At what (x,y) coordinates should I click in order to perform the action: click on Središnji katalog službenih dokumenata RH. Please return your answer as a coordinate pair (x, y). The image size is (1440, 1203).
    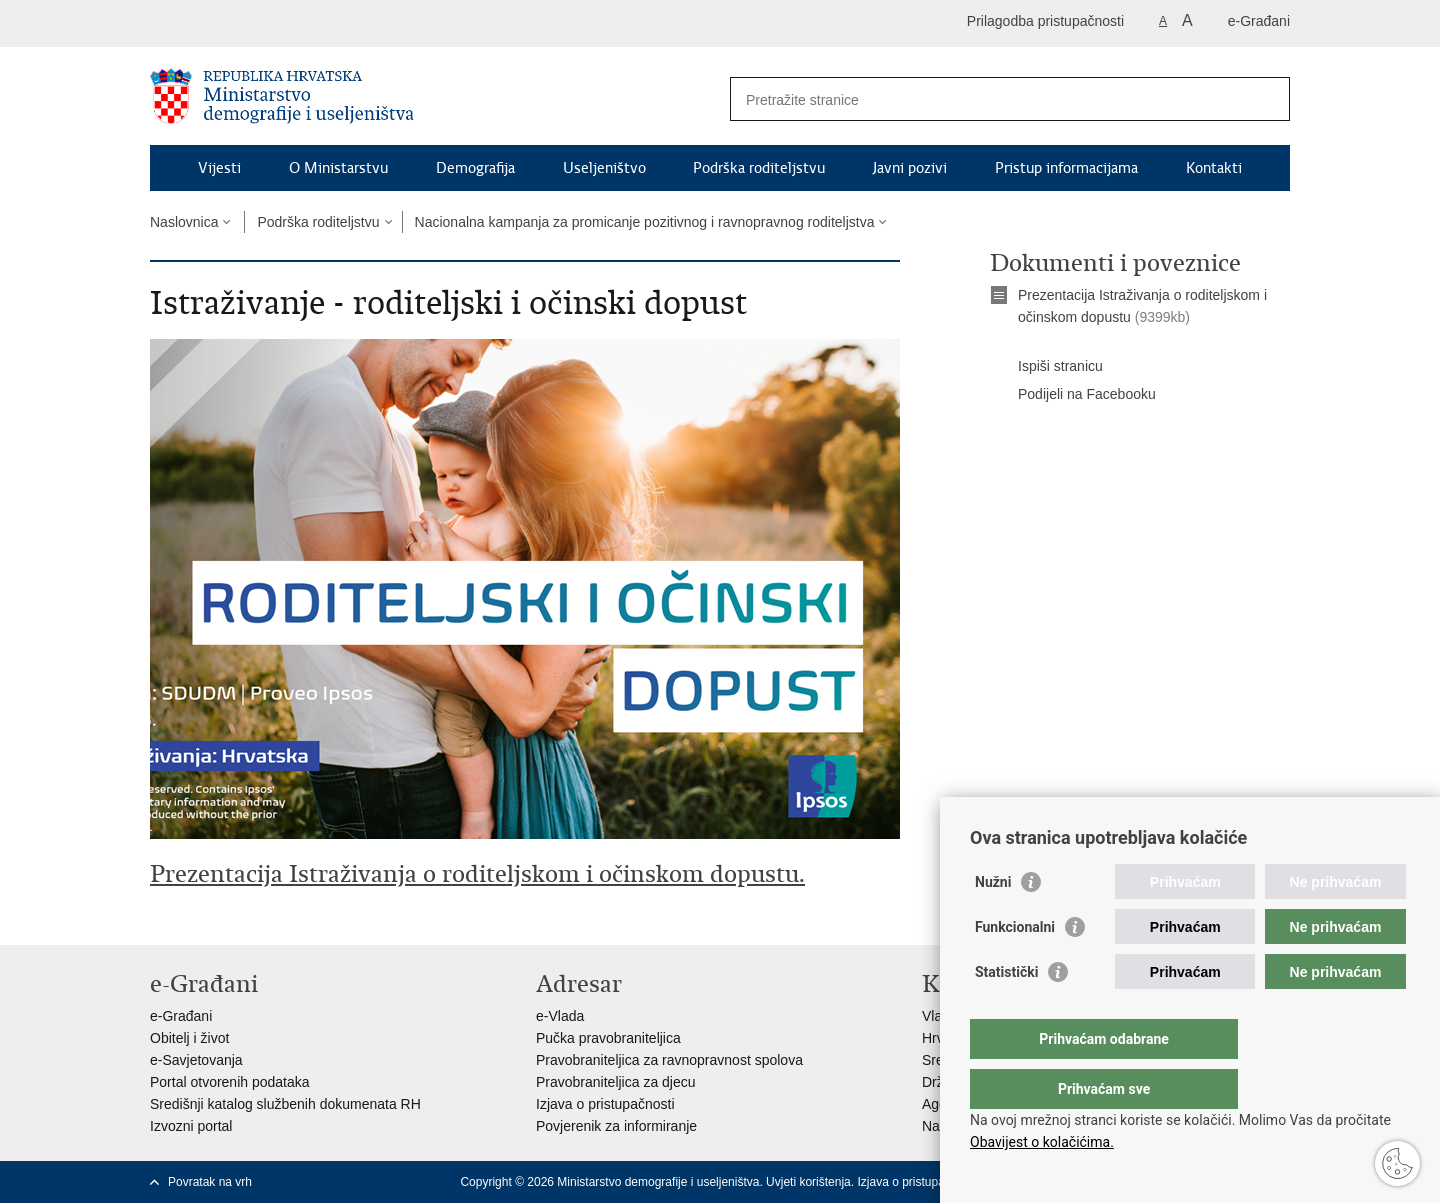
    Looking at the image, I should click on (285, 1104).